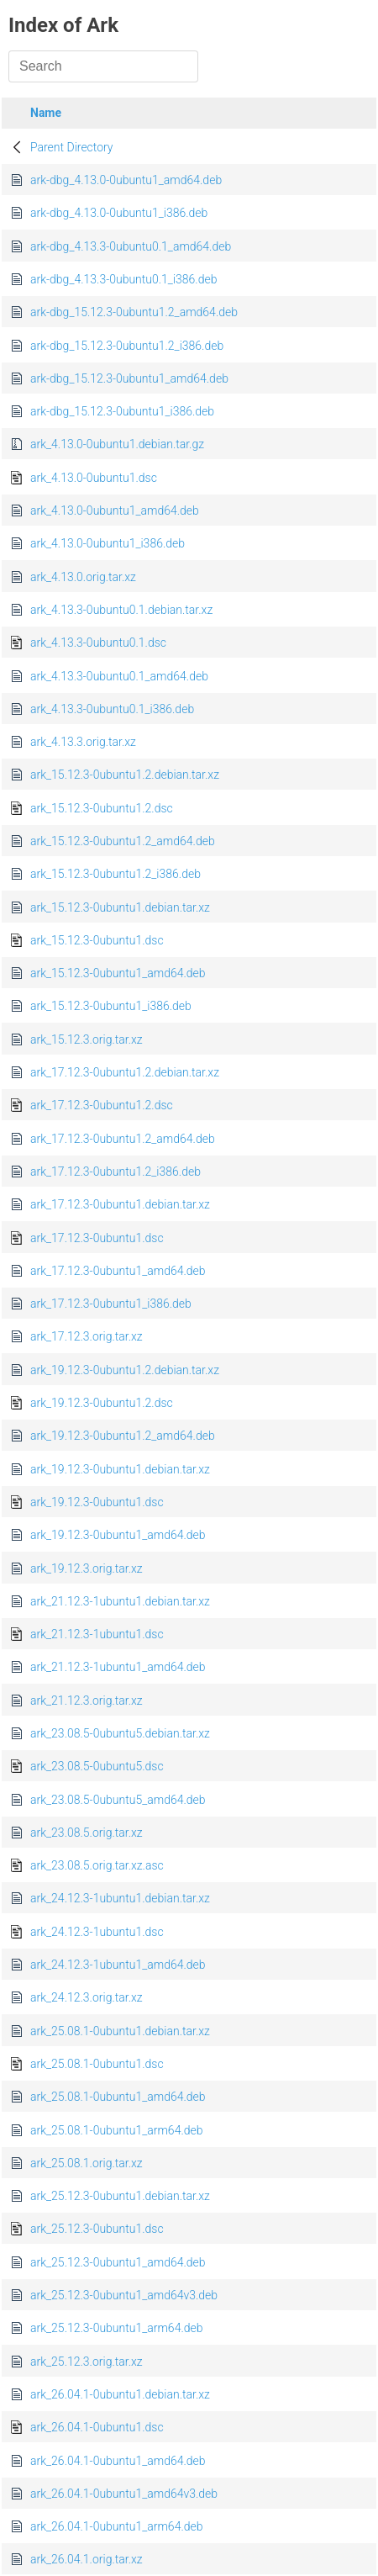  I want to click on ark_25.08.1-0ubuntu1_arm64.deb, so click(116, 2130).